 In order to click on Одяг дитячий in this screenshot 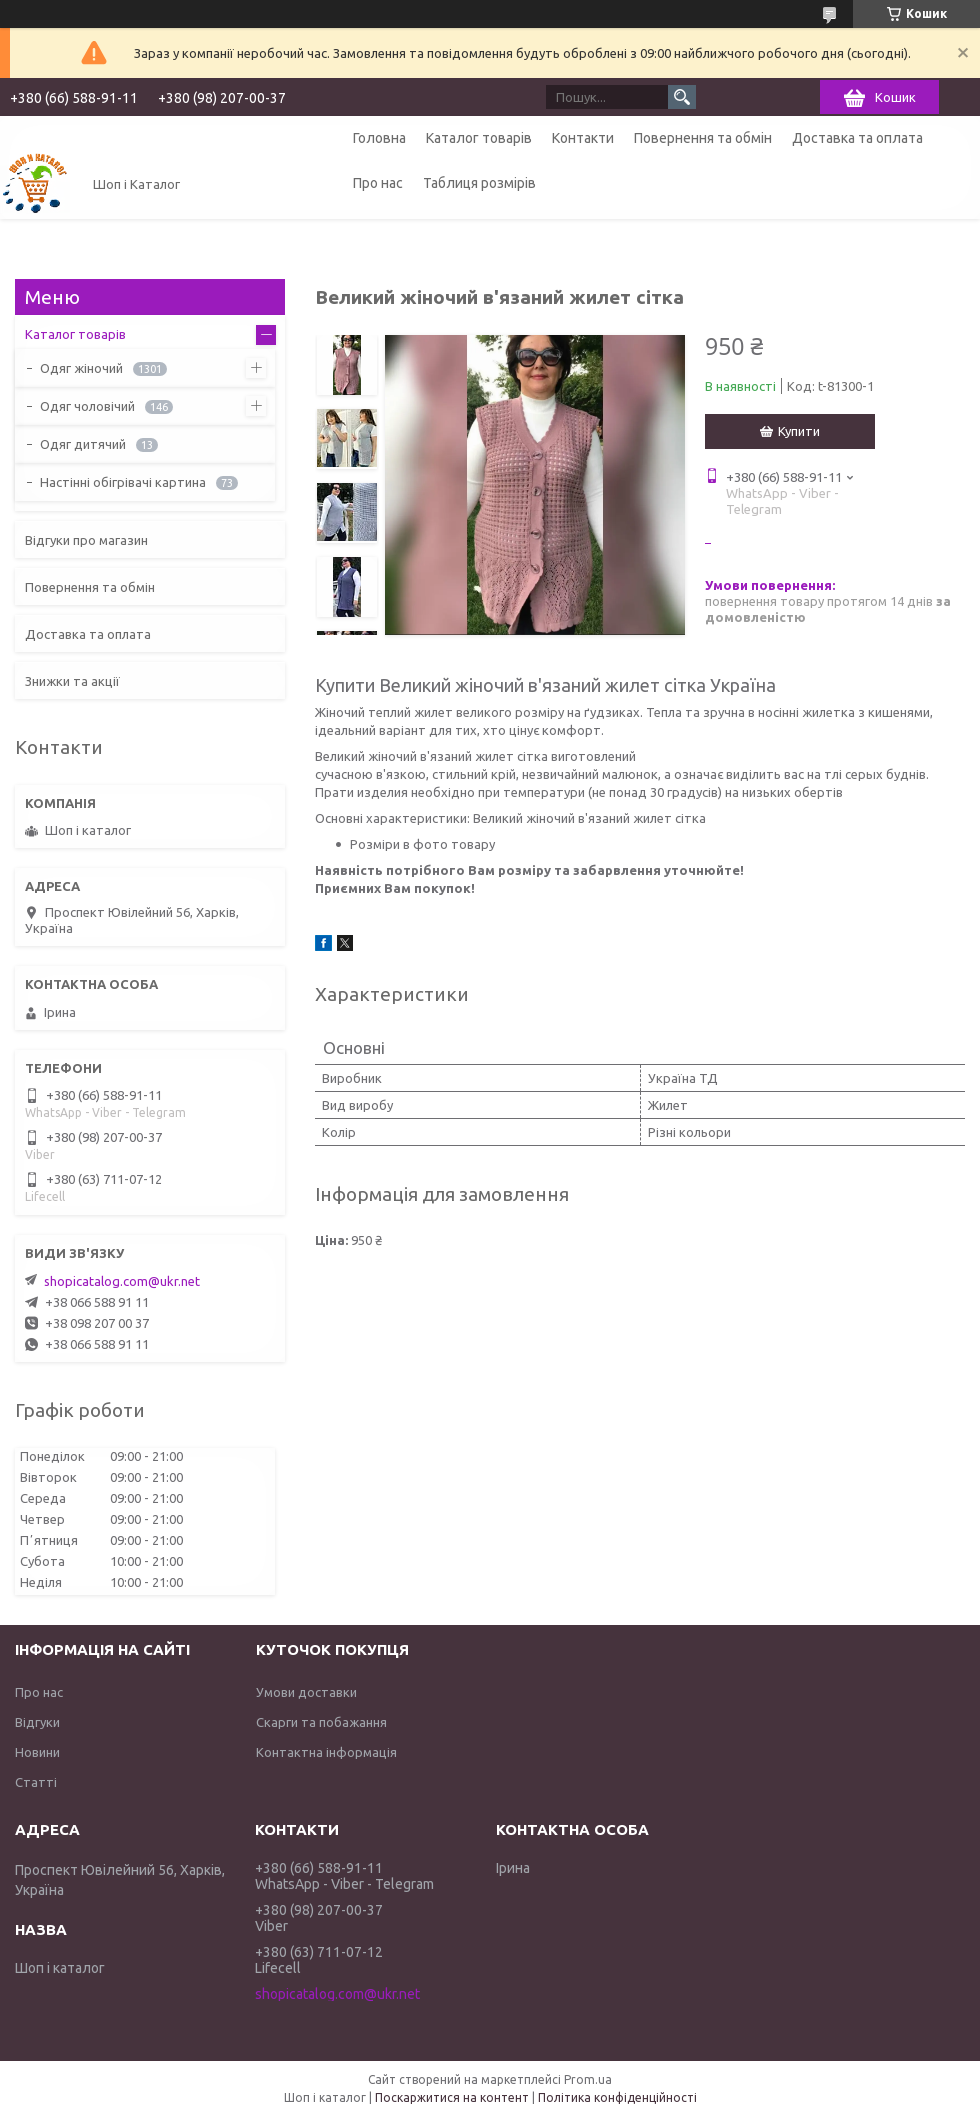, I will do `click(83, 444)`.